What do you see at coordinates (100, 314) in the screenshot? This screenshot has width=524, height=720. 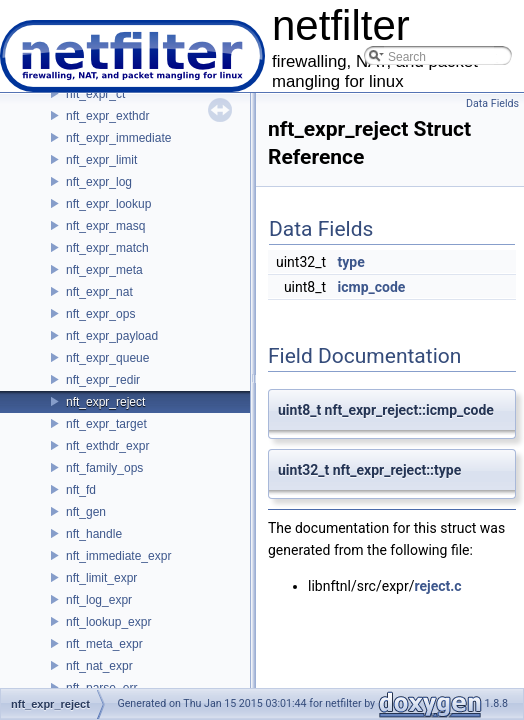 I see `nft_expr_ops` at bounding box center [100, 314].